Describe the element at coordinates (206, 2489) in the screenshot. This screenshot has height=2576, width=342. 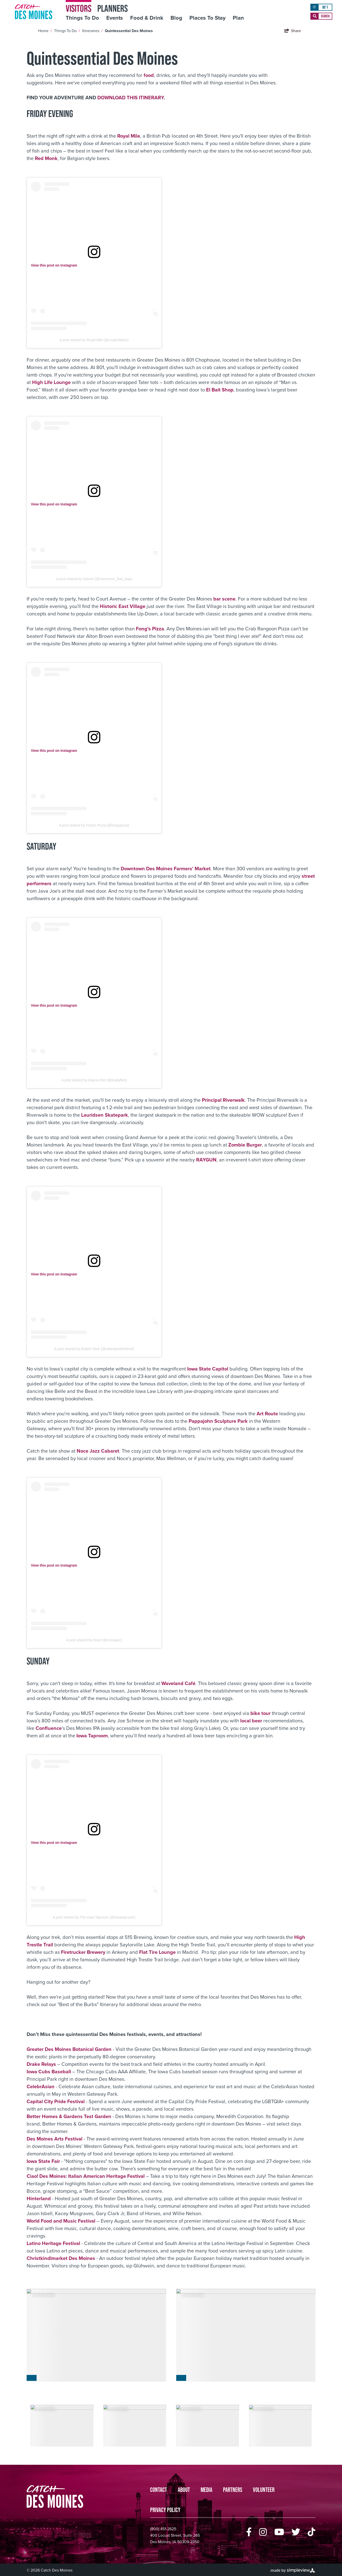
I see `Media` at that location.